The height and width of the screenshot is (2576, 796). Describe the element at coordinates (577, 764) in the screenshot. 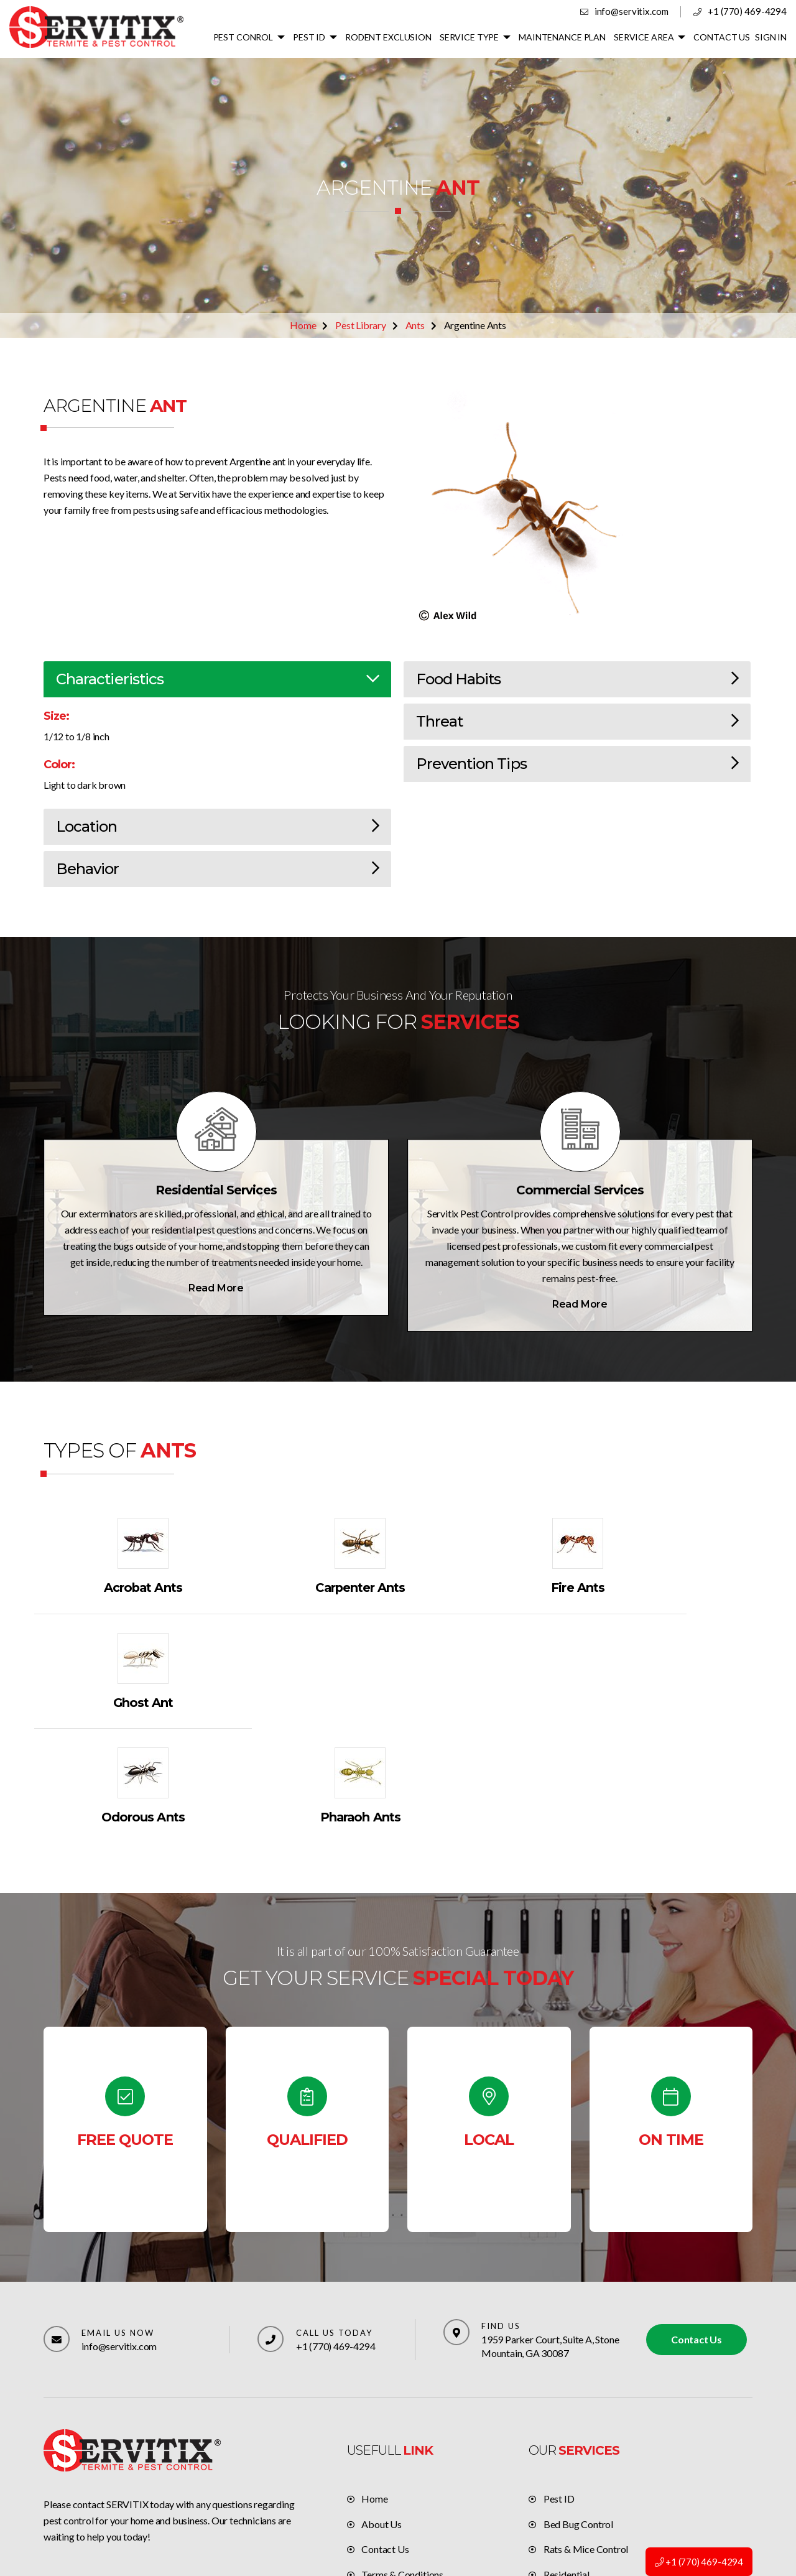

I see `Prevention Tips` at that location.